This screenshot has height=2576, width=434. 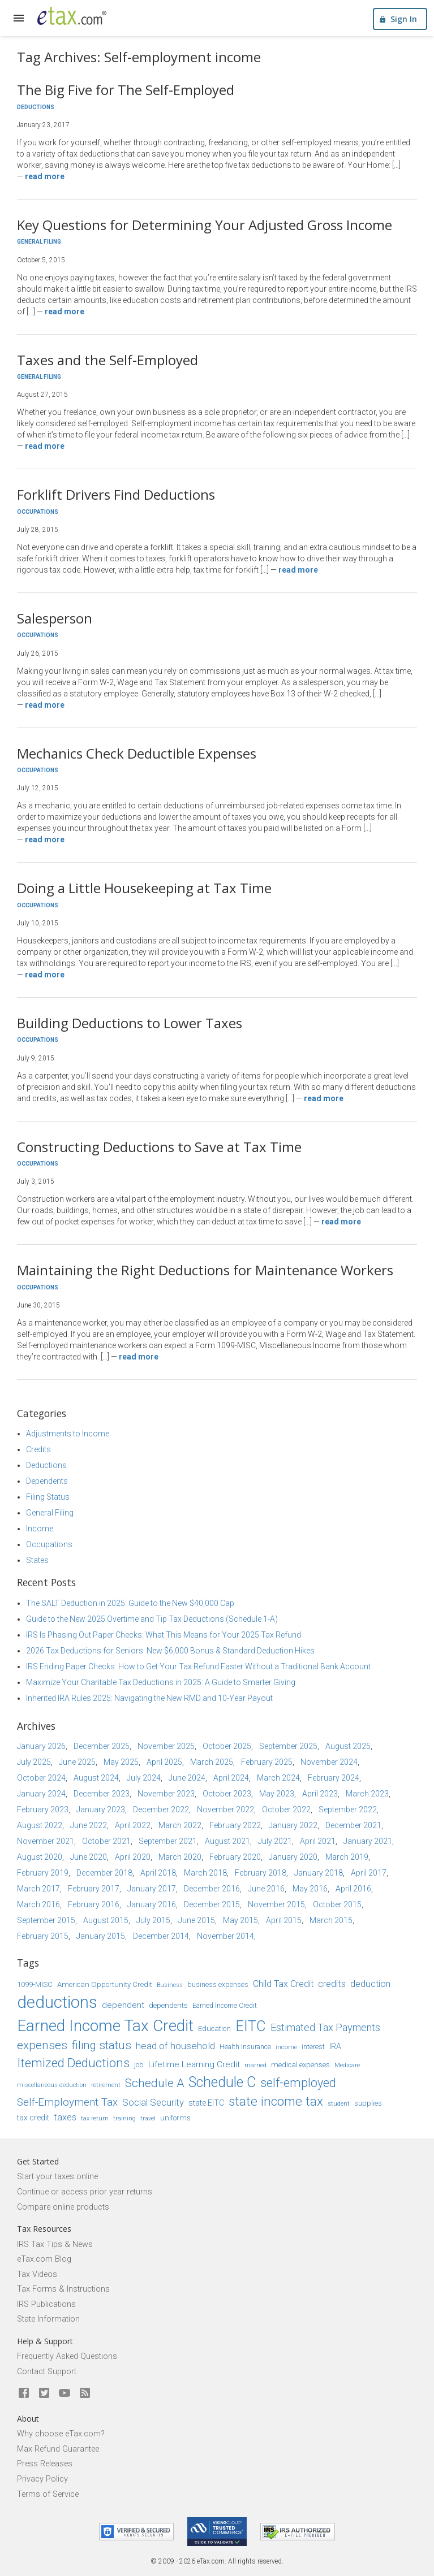 I want to click on June 2022, so click(x=88, y=1825).